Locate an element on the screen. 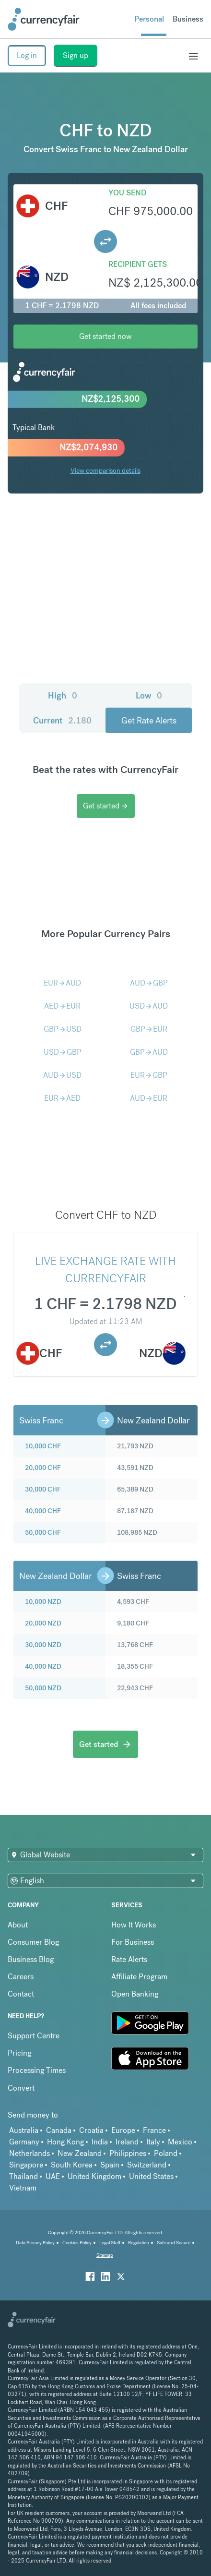  Get started is located at coordinates (106, 806).